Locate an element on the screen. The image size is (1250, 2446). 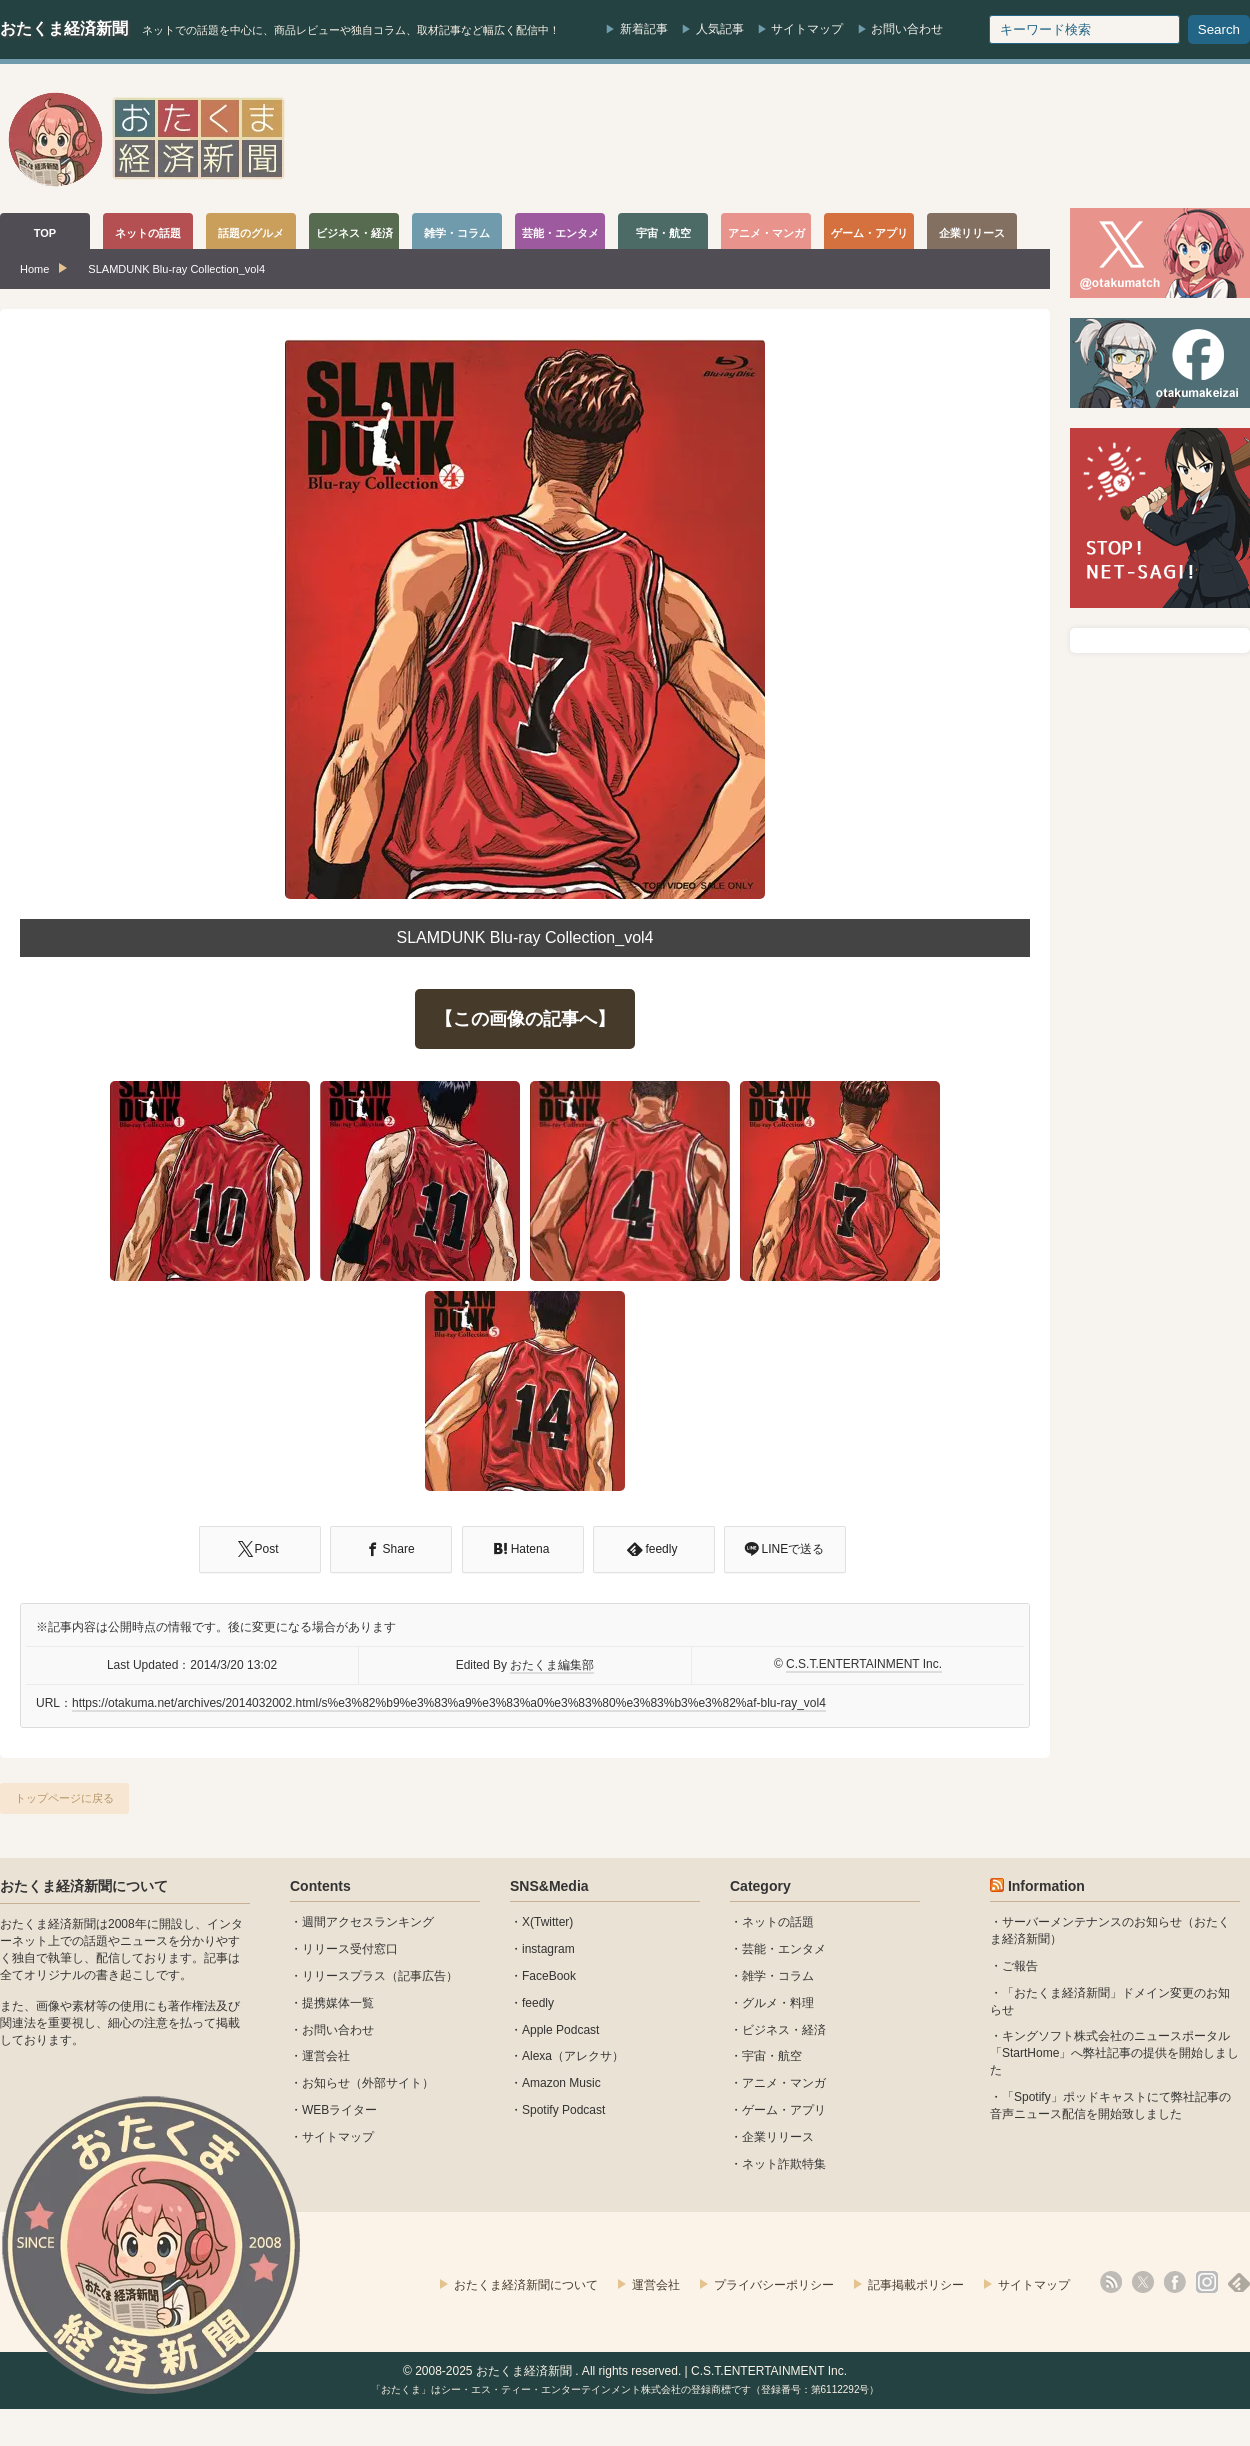
キングソフト株式会社のニュースポータル 「StartHome」へ弊社記事の提供を開始しました is located at coordinates (1114, 2053).